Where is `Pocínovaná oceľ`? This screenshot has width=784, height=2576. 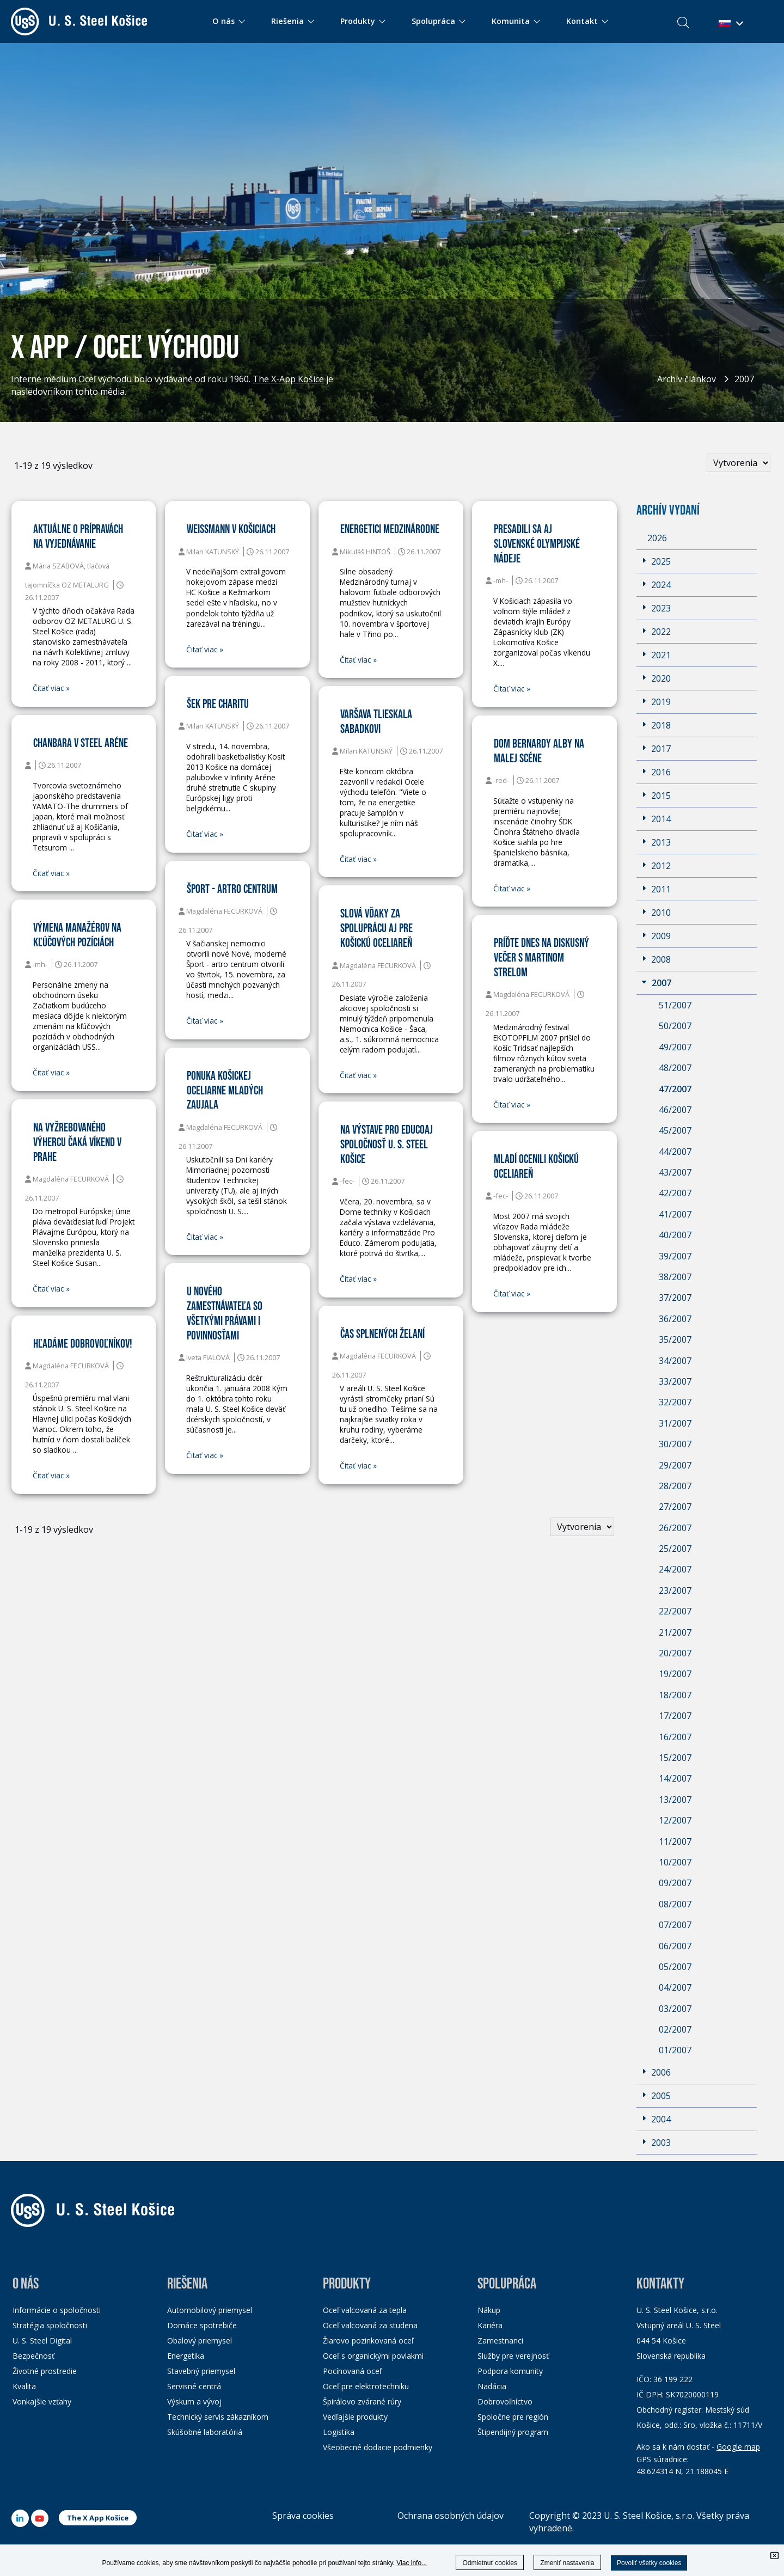 Pocínovaná oceľ is located at coordinates (352, 2371).